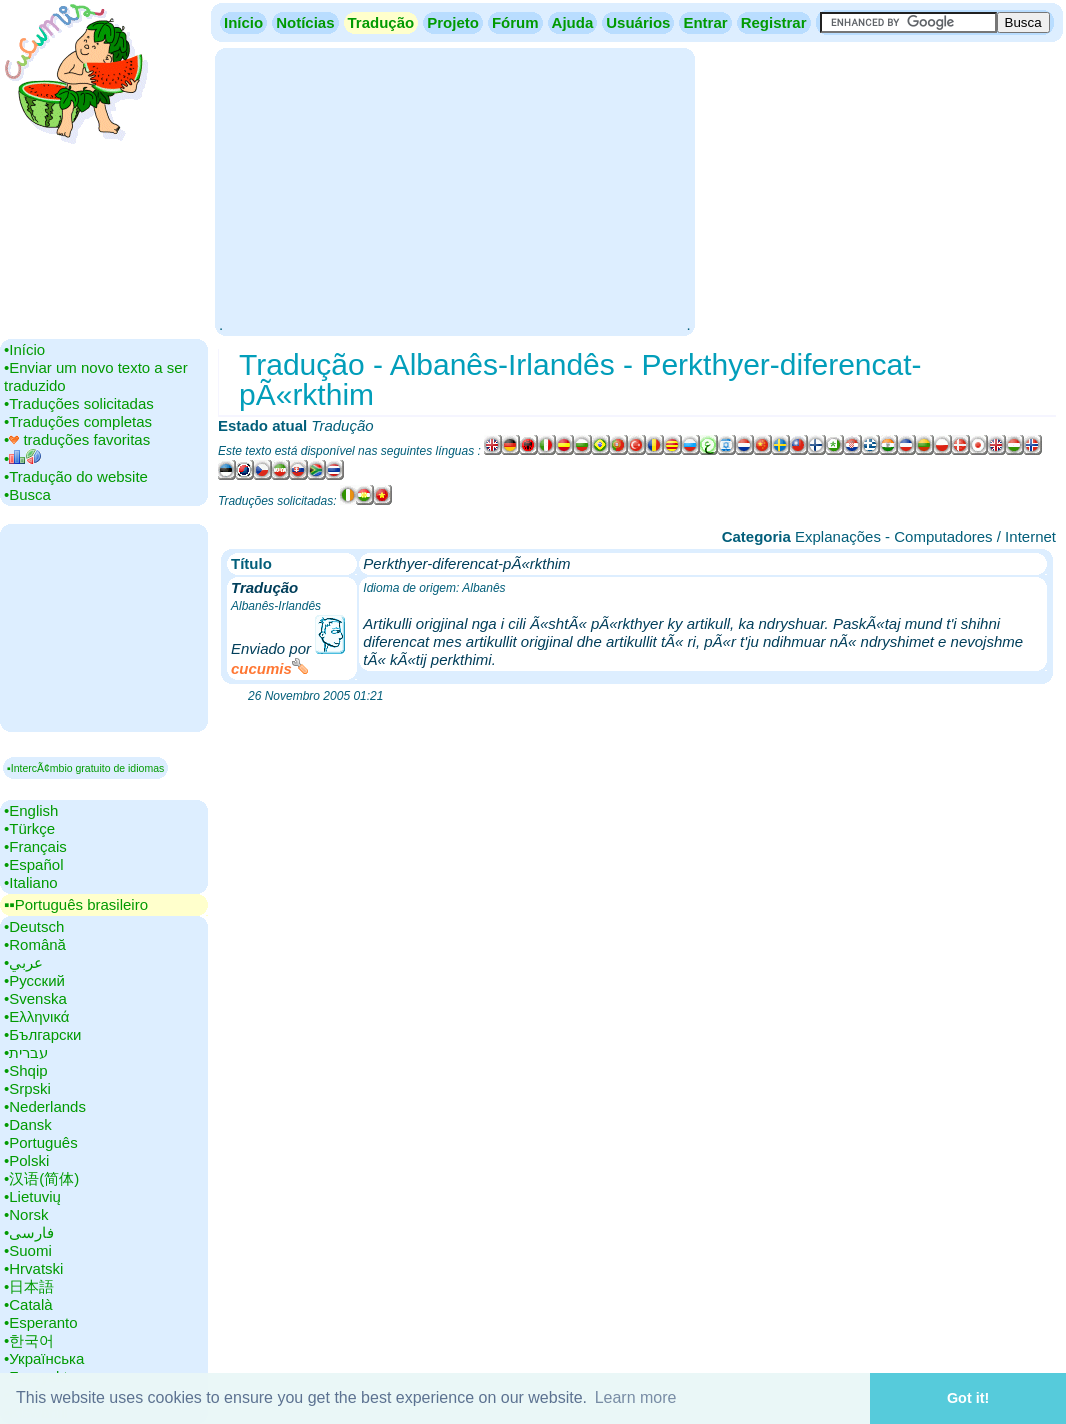  I want to click on •‎Nederlands, so click(45, 1106).